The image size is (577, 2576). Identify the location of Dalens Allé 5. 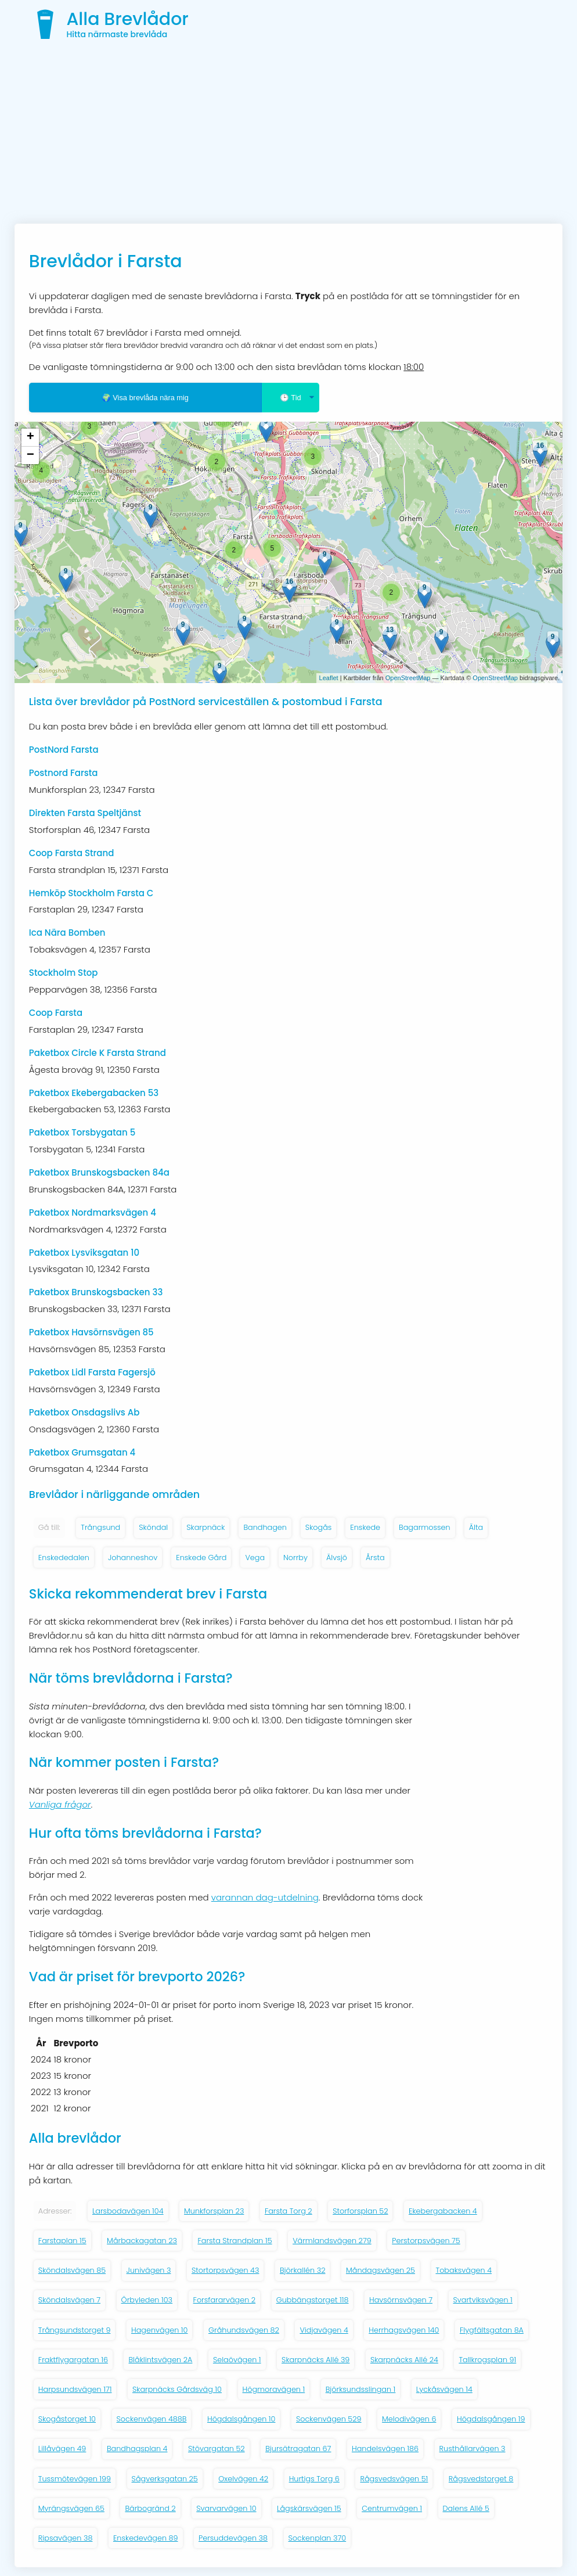
(466, 2508).